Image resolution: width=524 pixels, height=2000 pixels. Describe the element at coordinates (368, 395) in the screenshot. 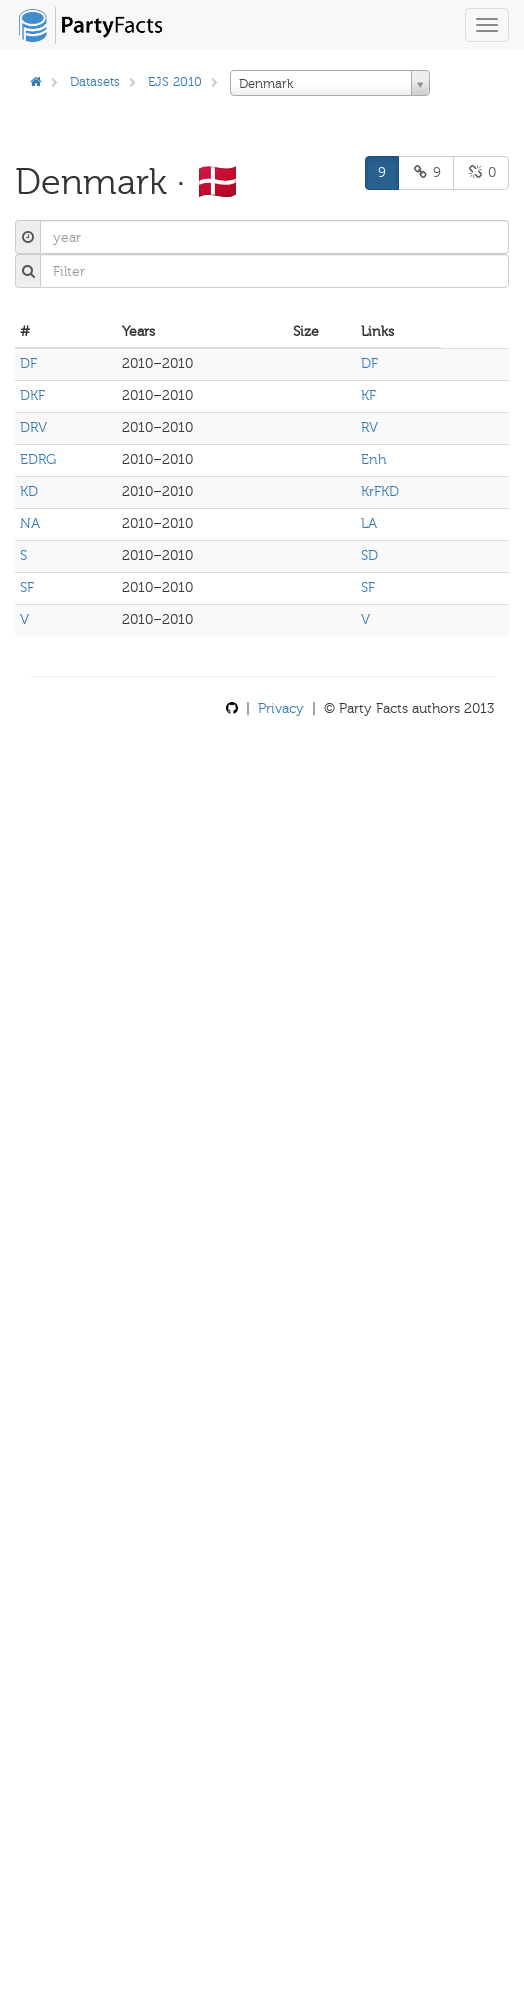

I see `KF` at that location.